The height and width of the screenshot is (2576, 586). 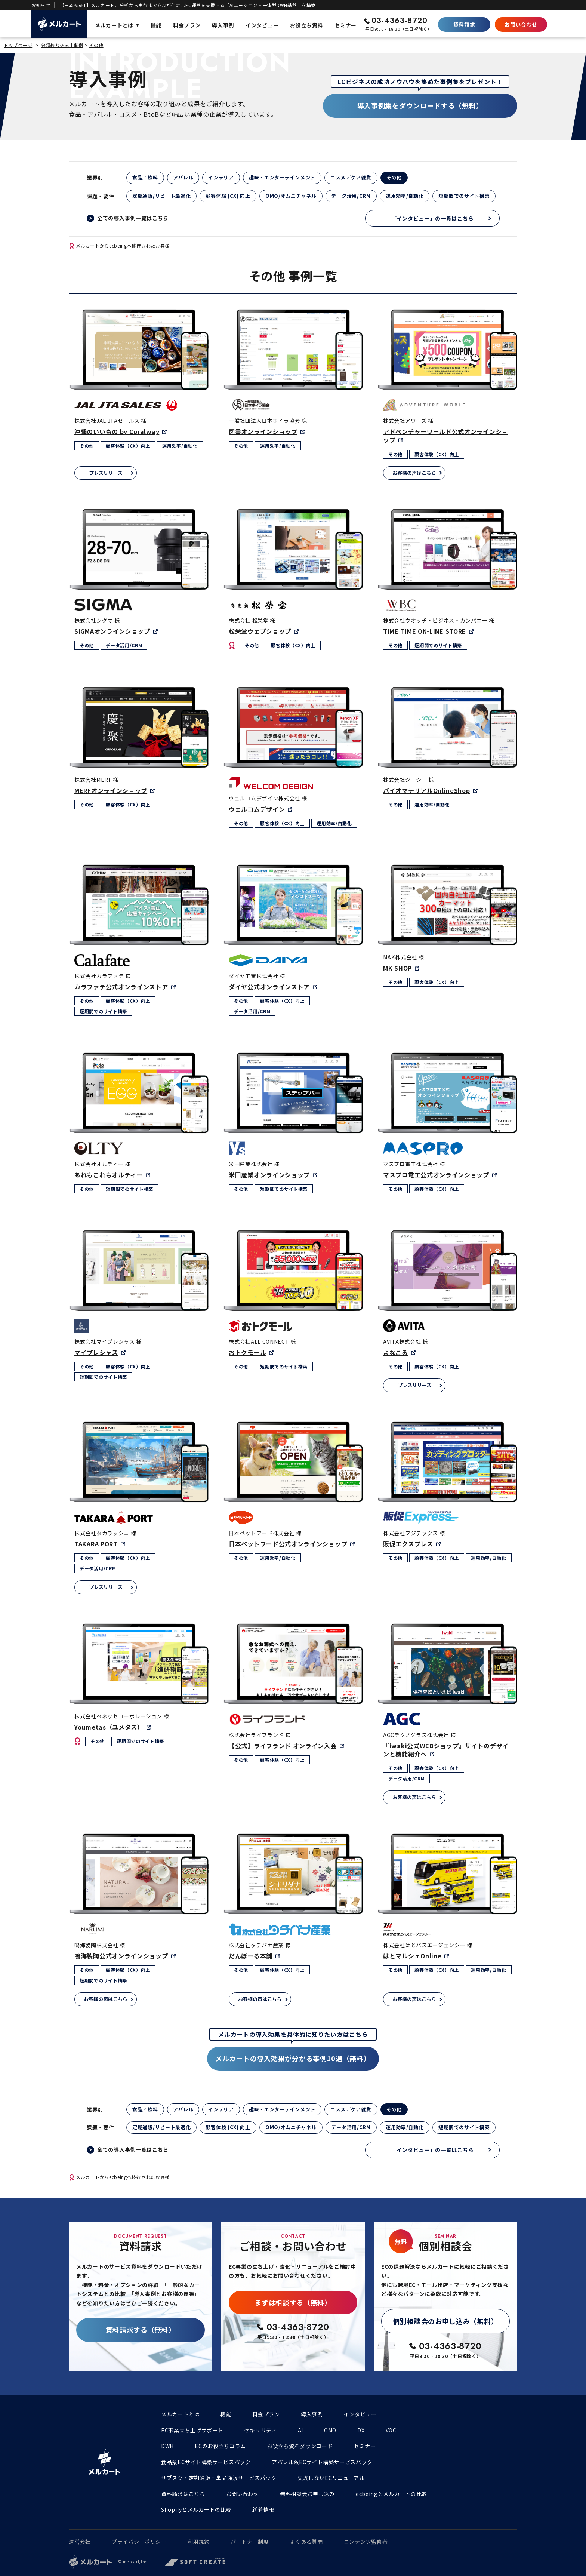 What do you see at coordinates (412, 1955) in the screenshot?
I see `はとマルシェOnline` at bounding box center [412, 1955].